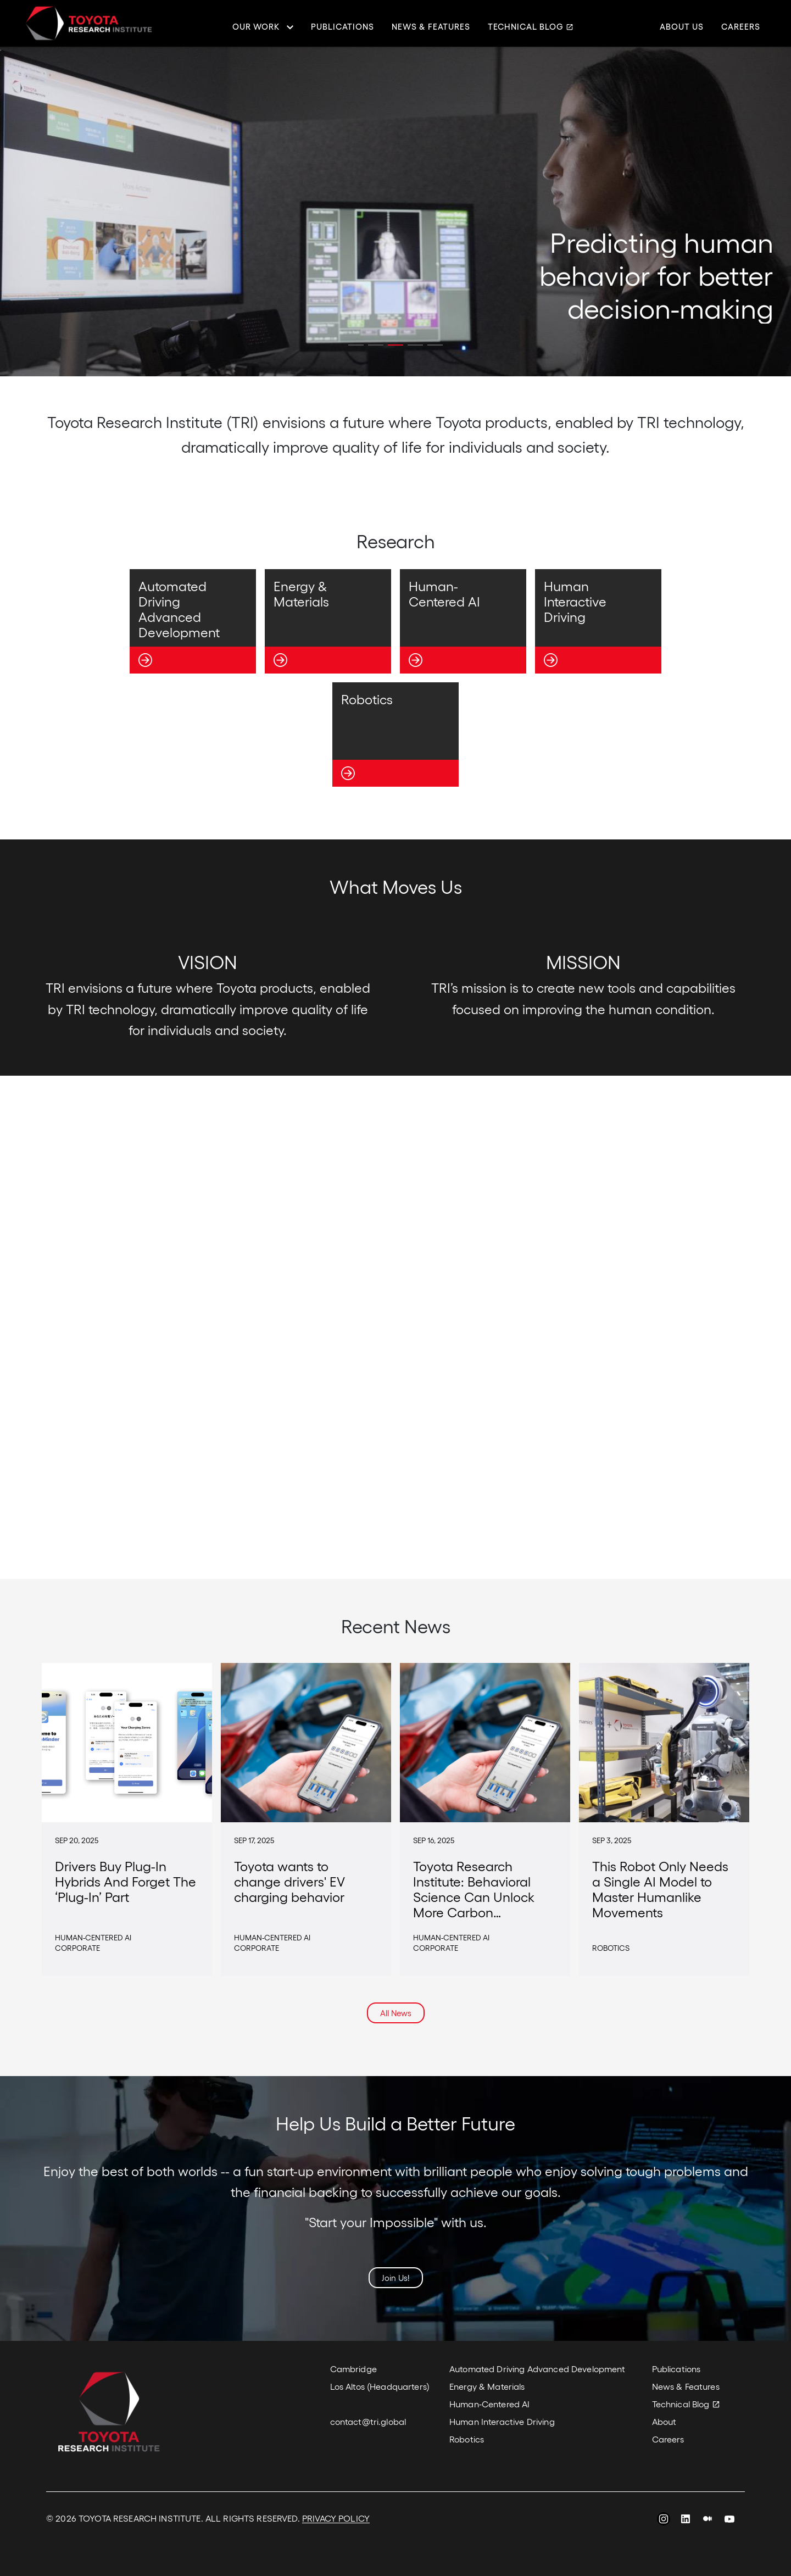 The width and height of the screenshot is (791, 2576). Describe the element at coordinates (431, 27) in the screenshot. I see `News & Features` at that location.